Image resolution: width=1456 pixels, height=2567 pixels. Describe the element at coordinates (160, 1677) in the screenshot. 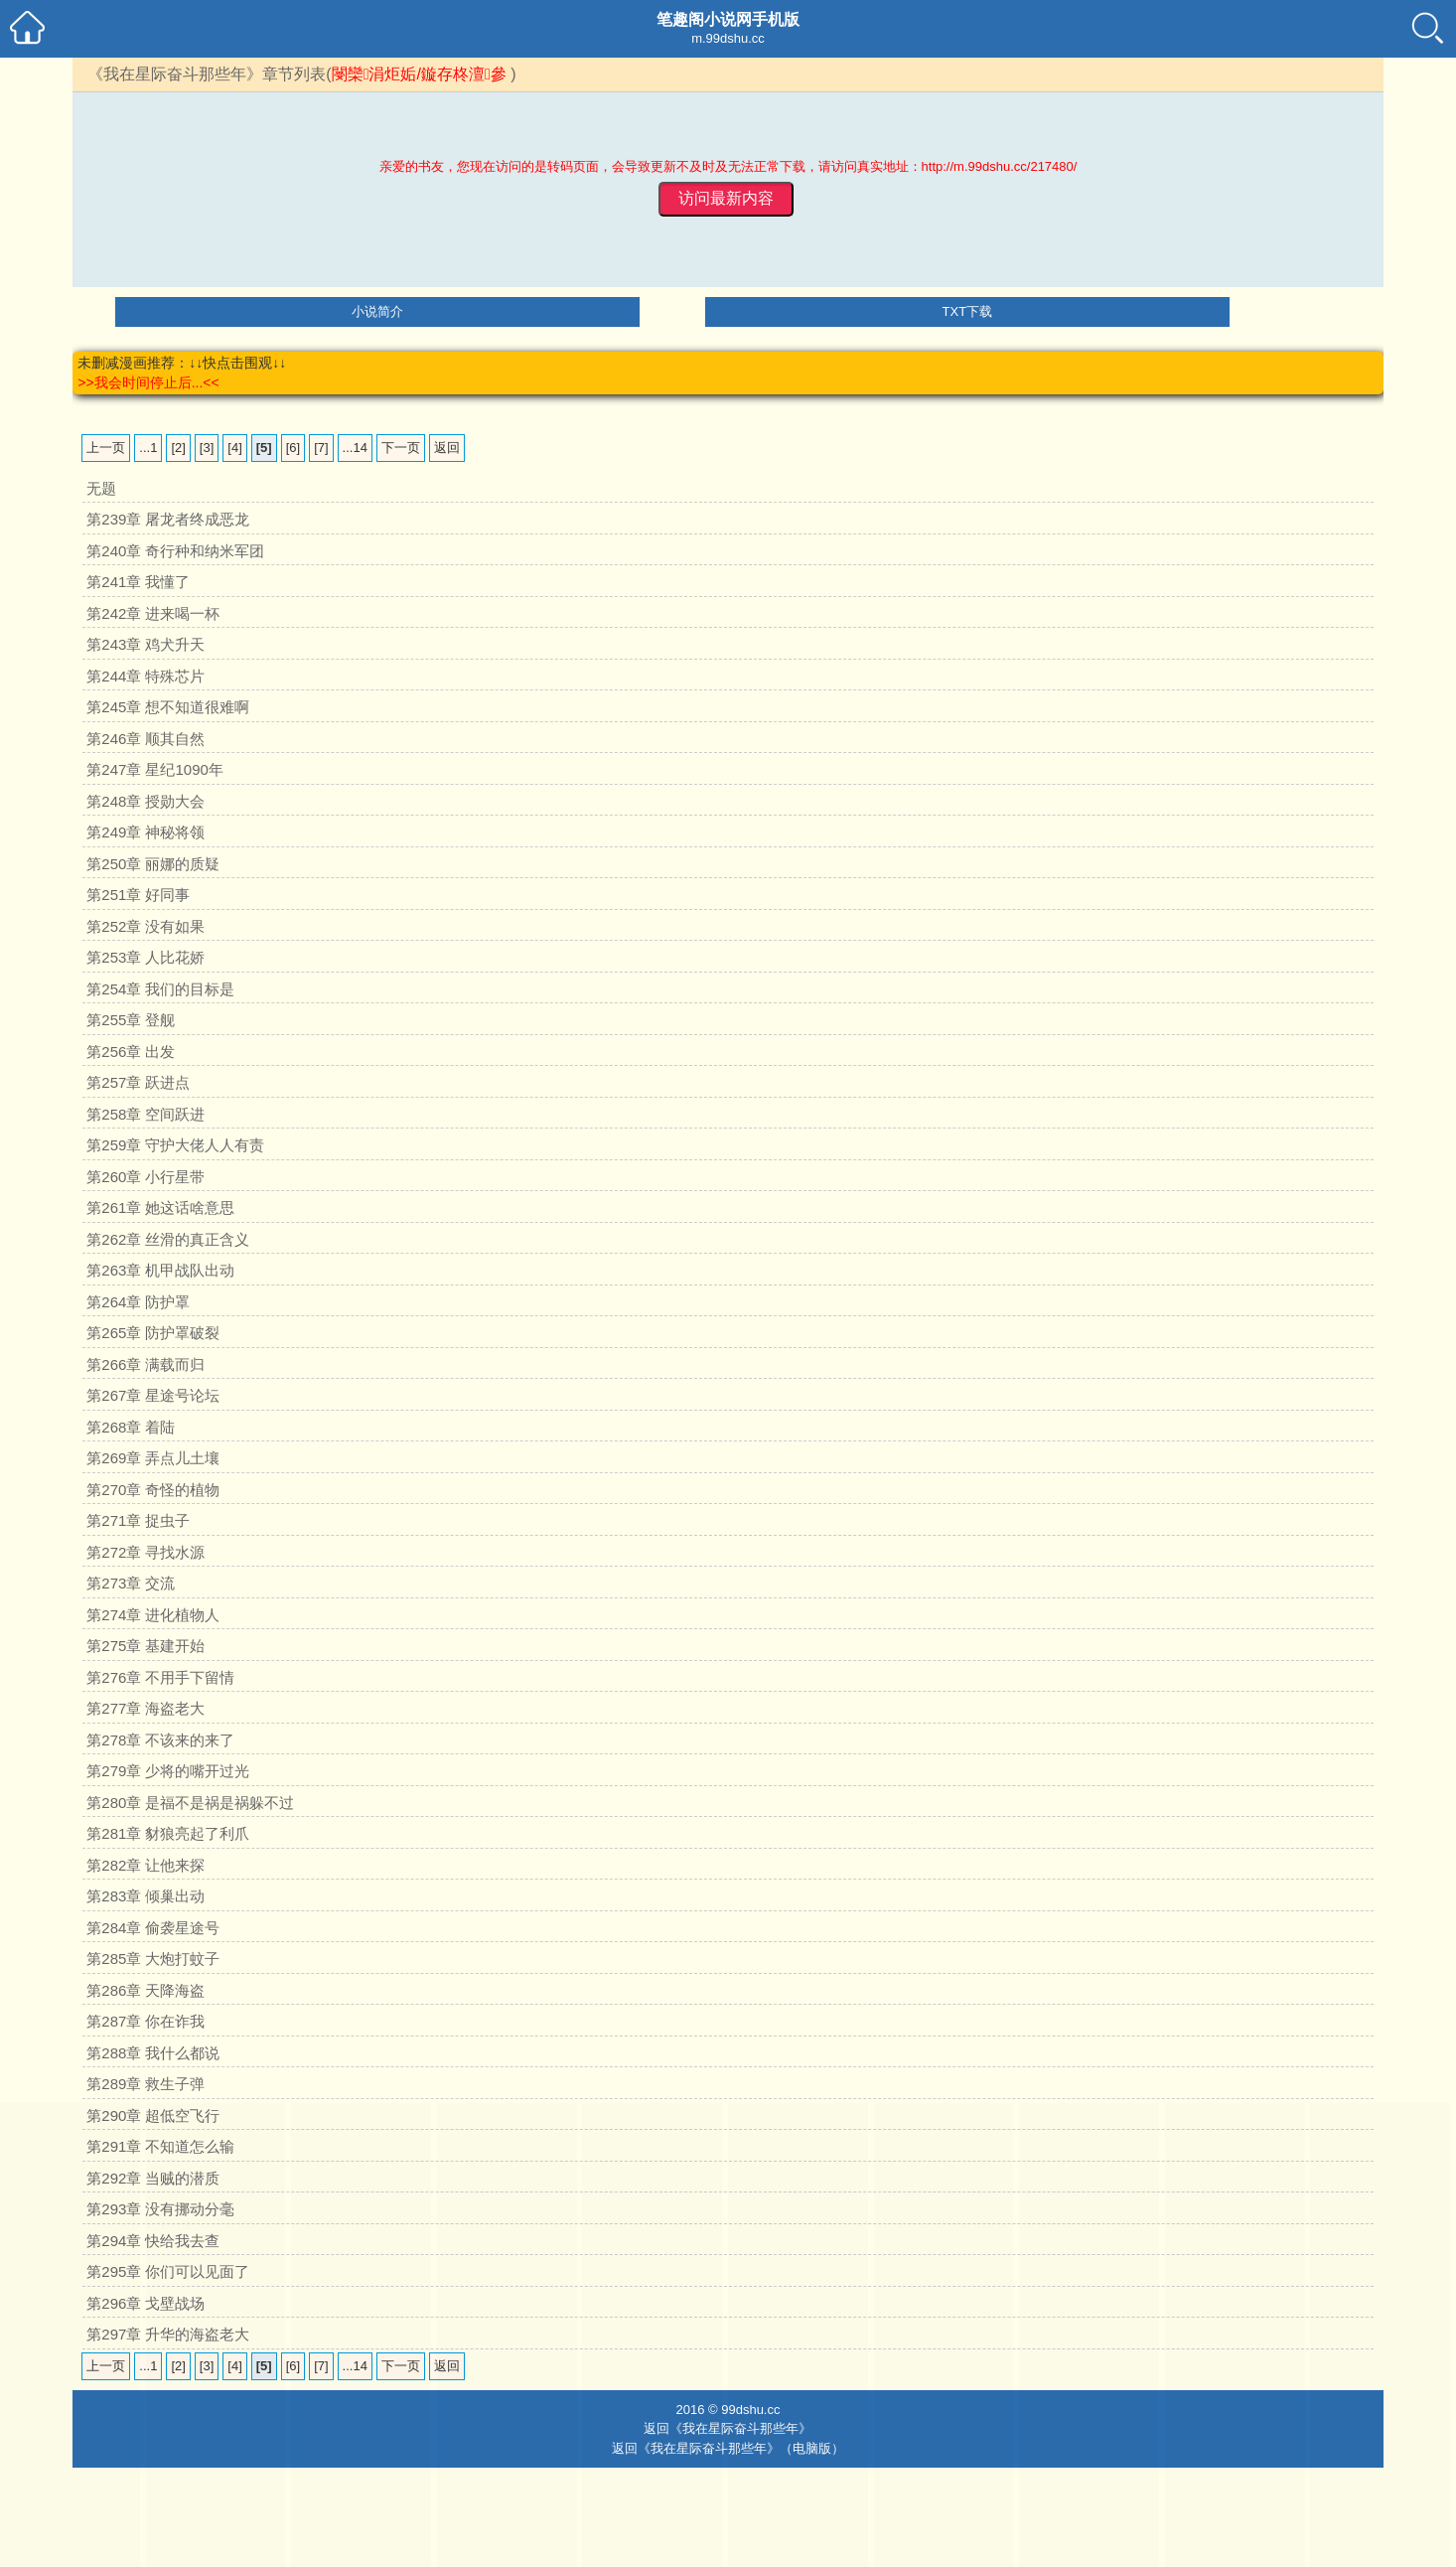

I see `第276章 不用手下留情` at that location.